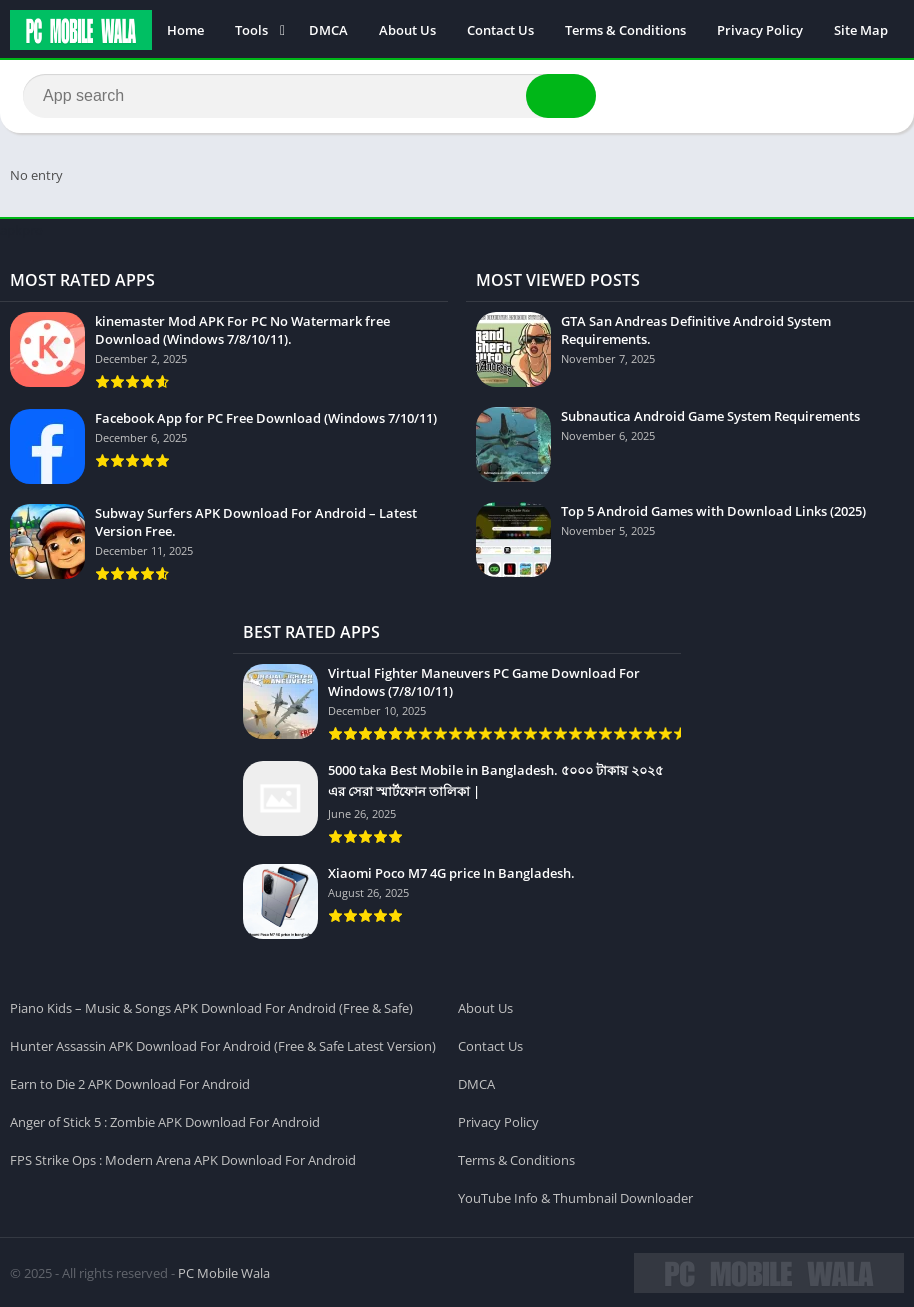 The width and height of the screenshot is (914, 1307). What do you see at coordinates (500, 30) in the screenshot?
I see `Contact Us` at bounding box center [500, 30].